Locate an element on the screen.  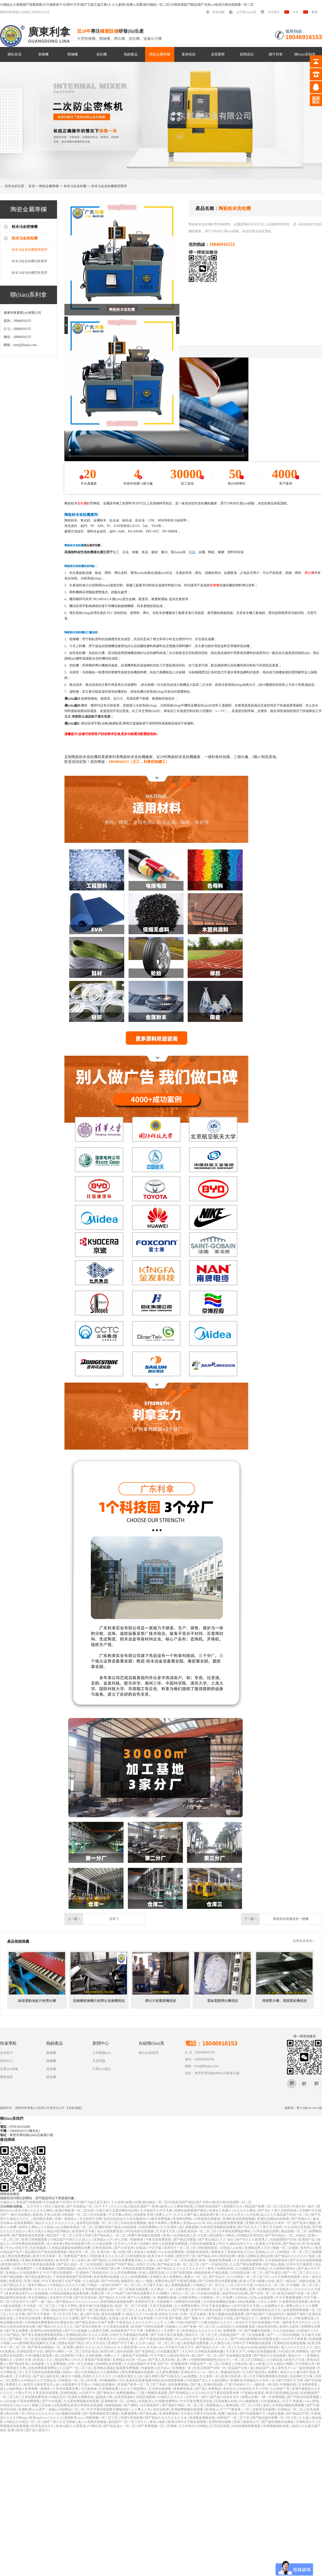
色综合久久88色综合天天人守婷 is located at coordinates (246, 2388).